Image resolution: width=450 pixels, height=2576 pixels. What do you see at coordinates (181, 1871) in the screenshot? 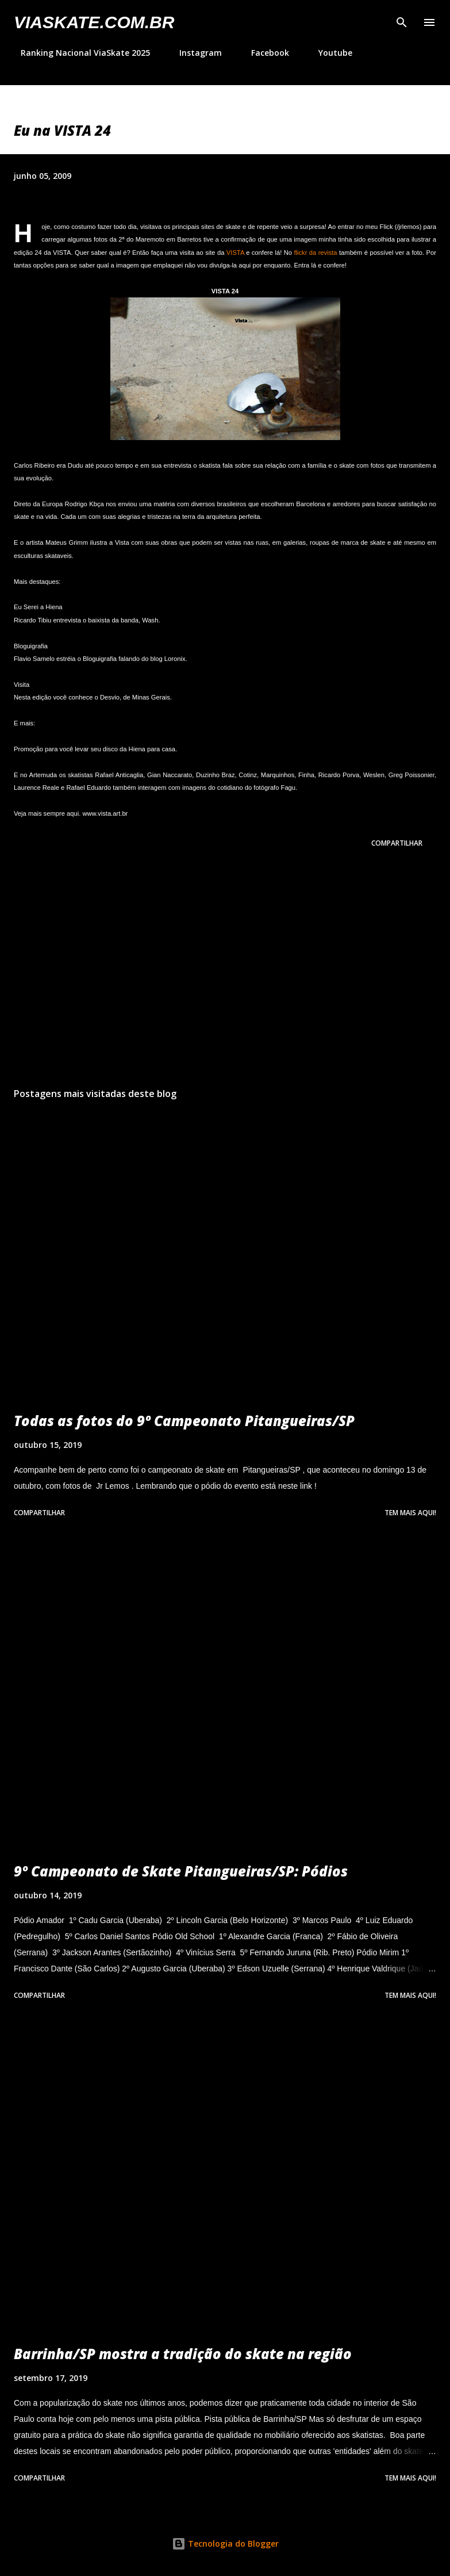
I see `9º Campeonato de Skate Pitangueiras/SP: Pódios` at bounding box center [181, 1871].